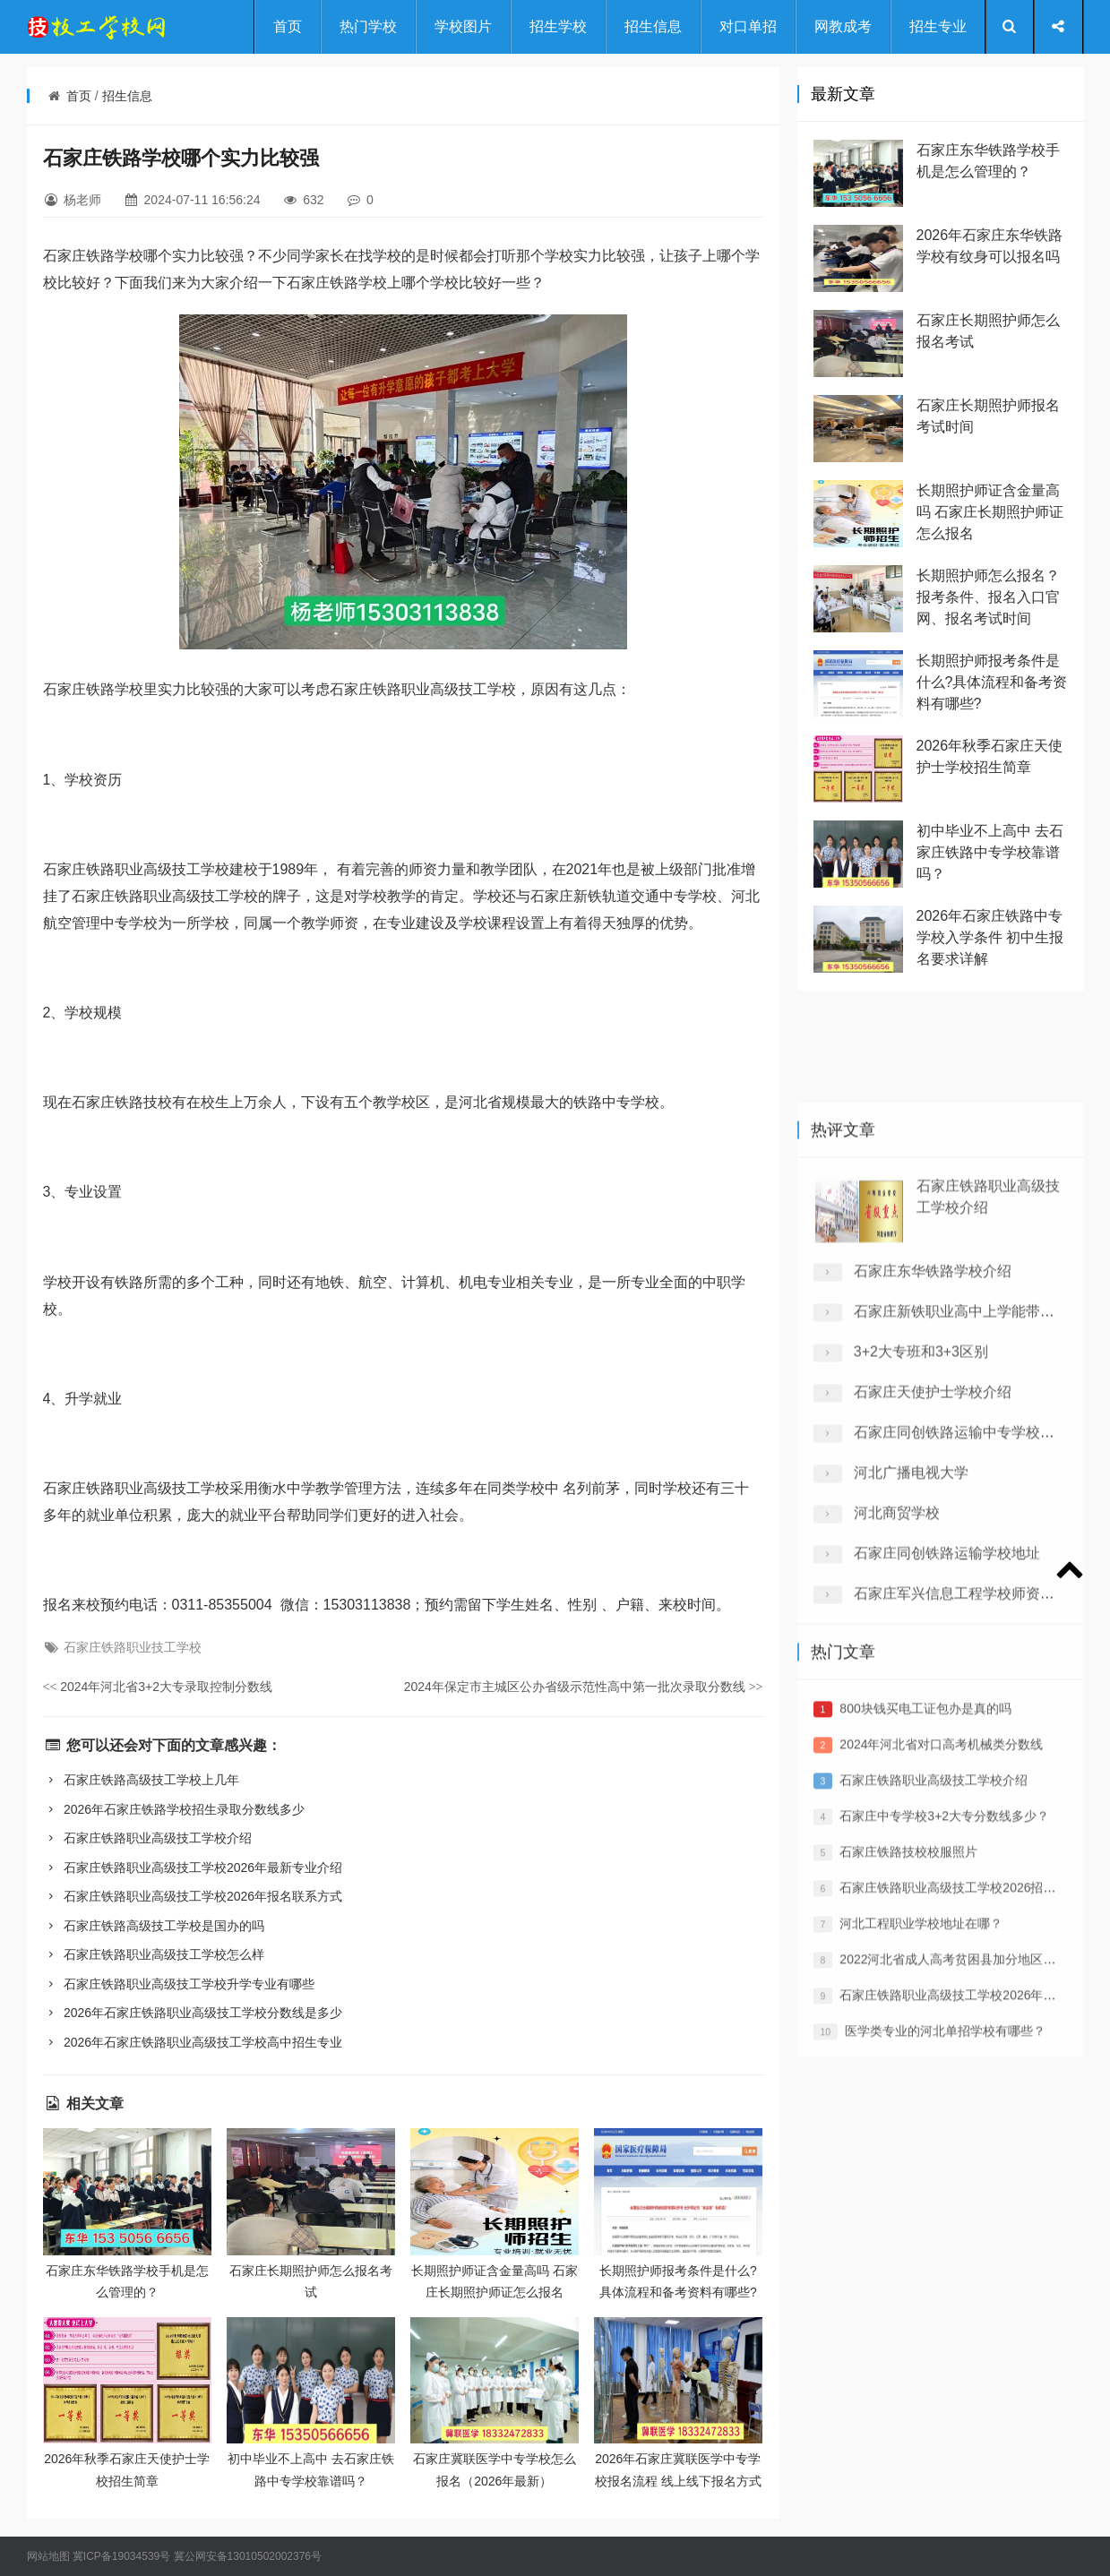  I want to click on 石家庄铁路高级技工学校上几年, so click(141, 1780).